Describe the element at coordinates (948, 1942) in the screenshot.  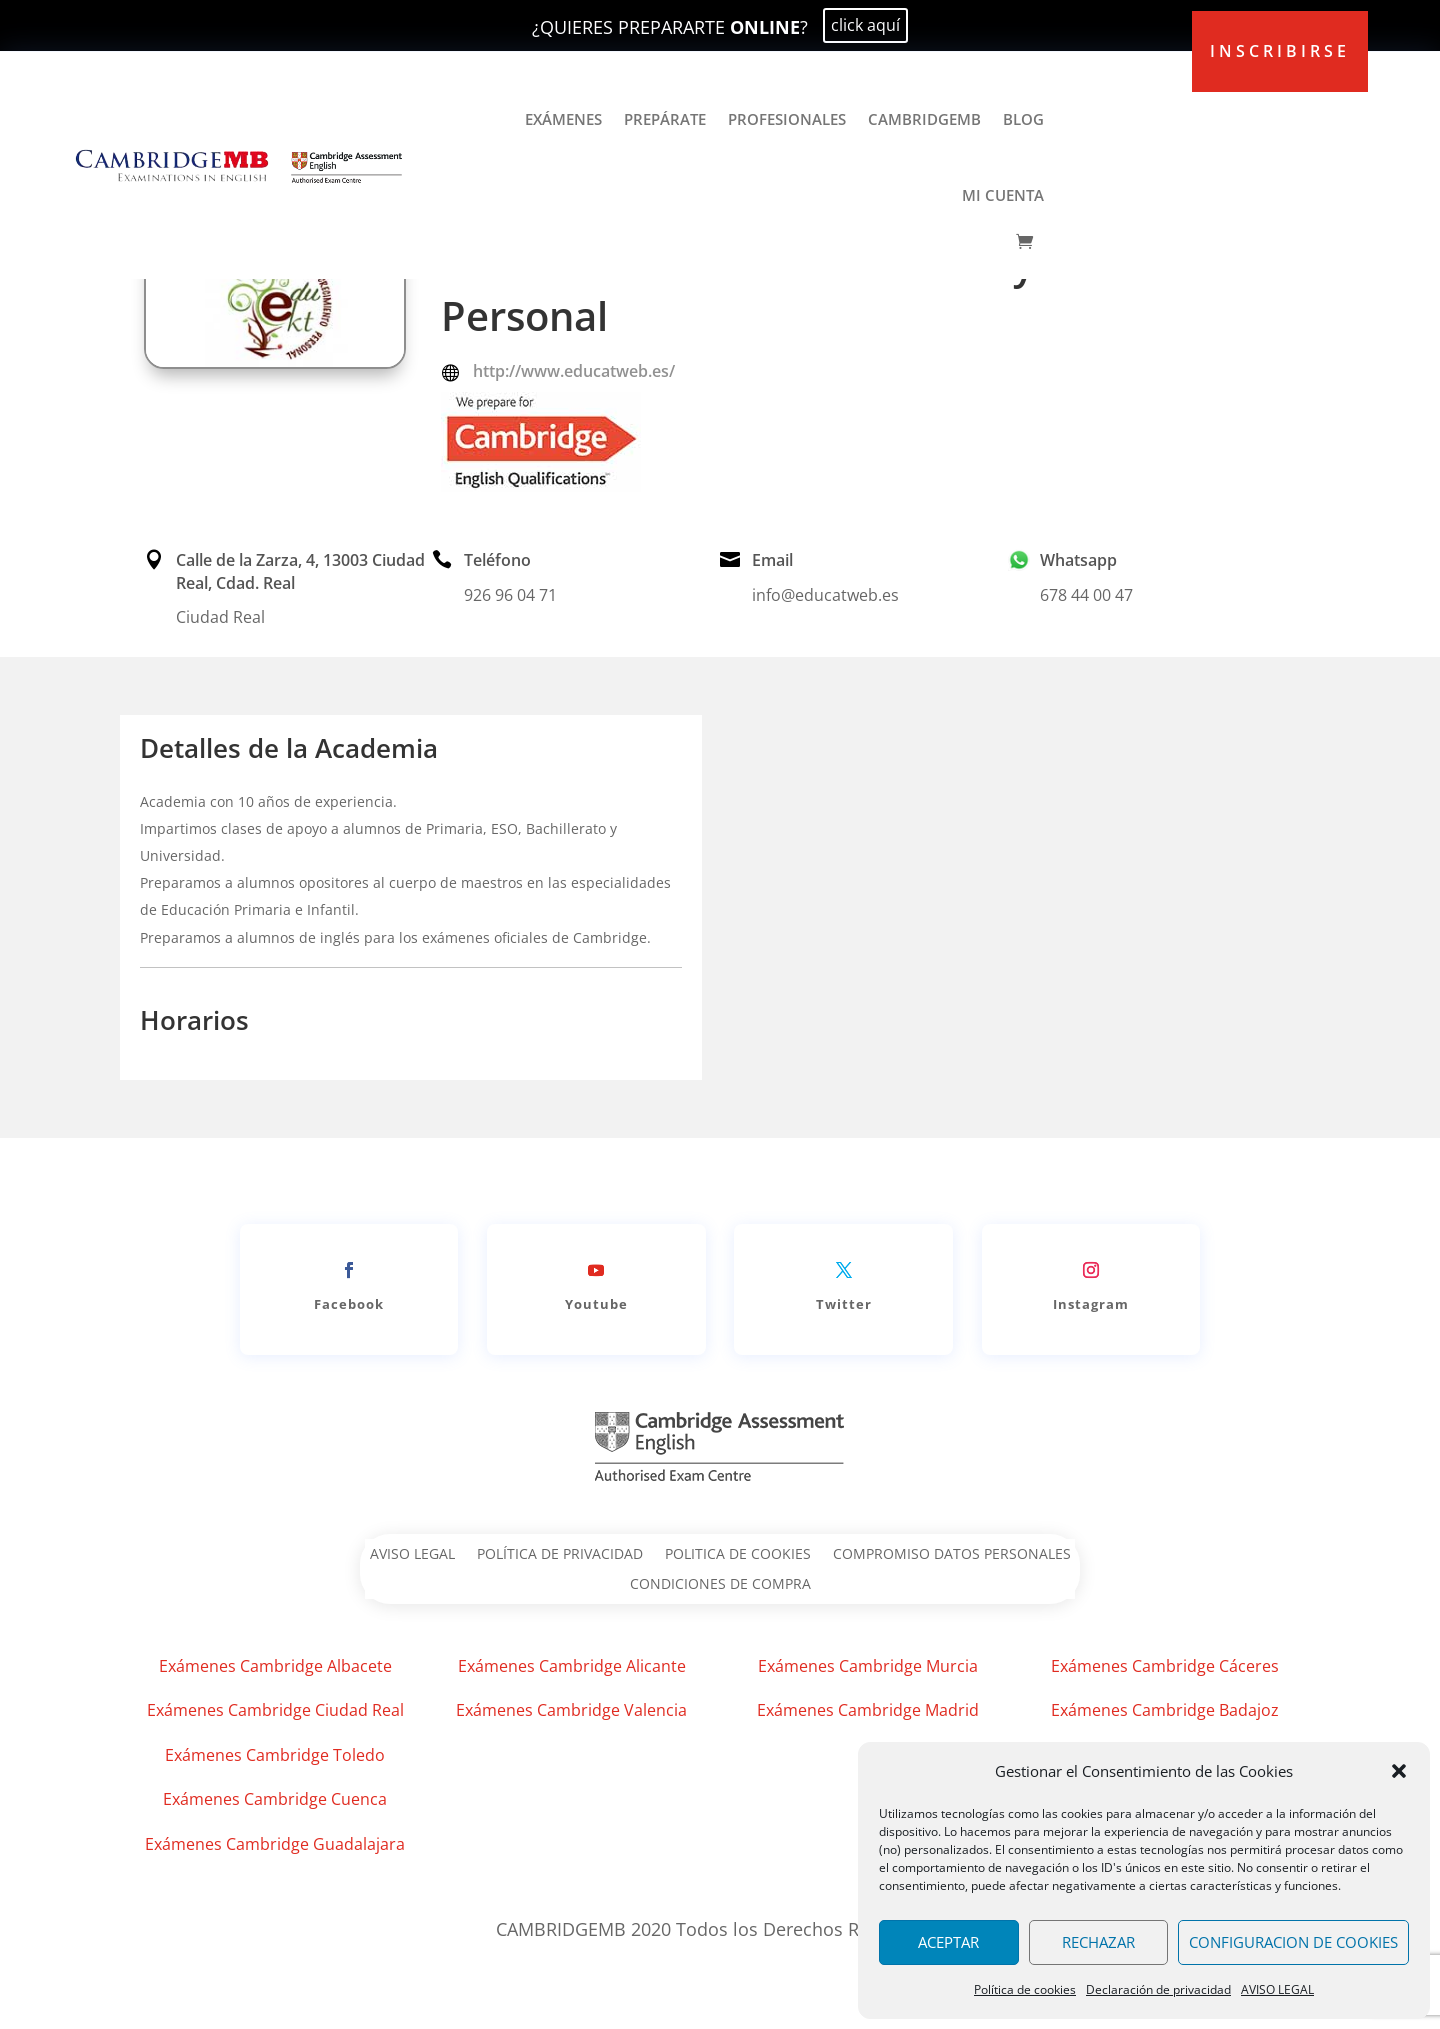
I see `ACEPTAR` at that location.